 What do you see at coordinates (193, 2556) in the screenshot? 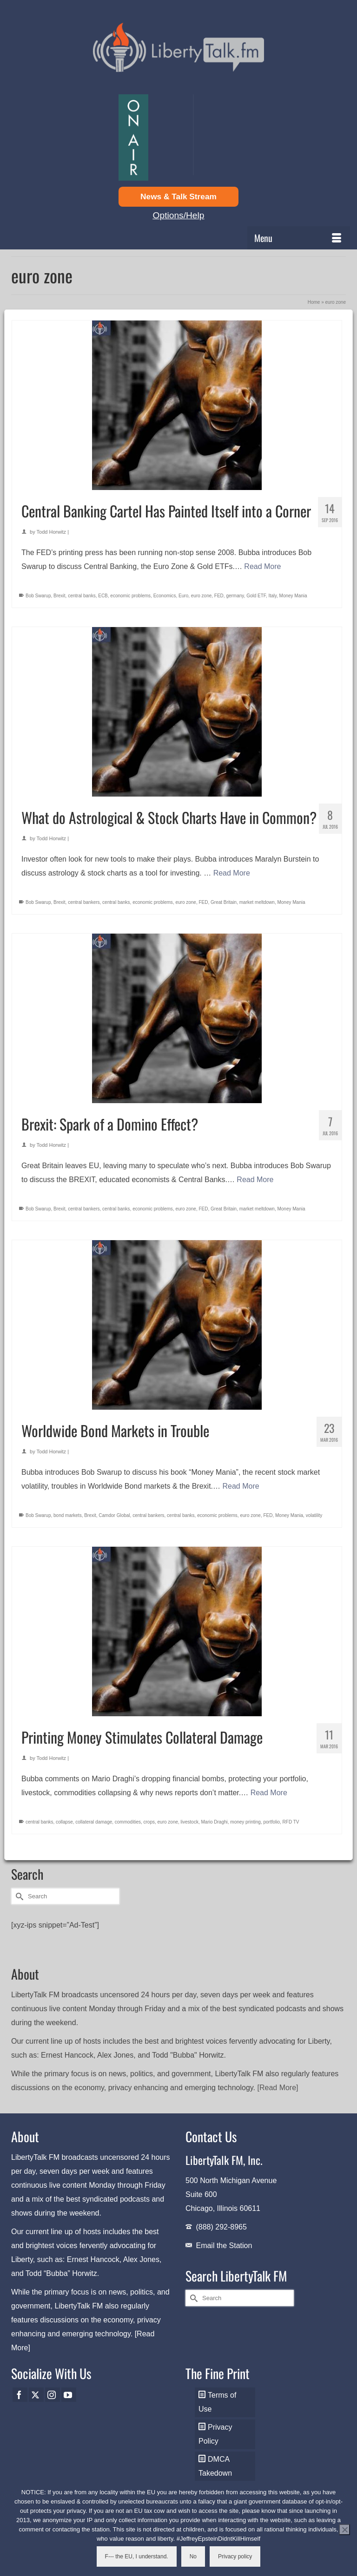
I see `No` at bounding box center [193, 2556].